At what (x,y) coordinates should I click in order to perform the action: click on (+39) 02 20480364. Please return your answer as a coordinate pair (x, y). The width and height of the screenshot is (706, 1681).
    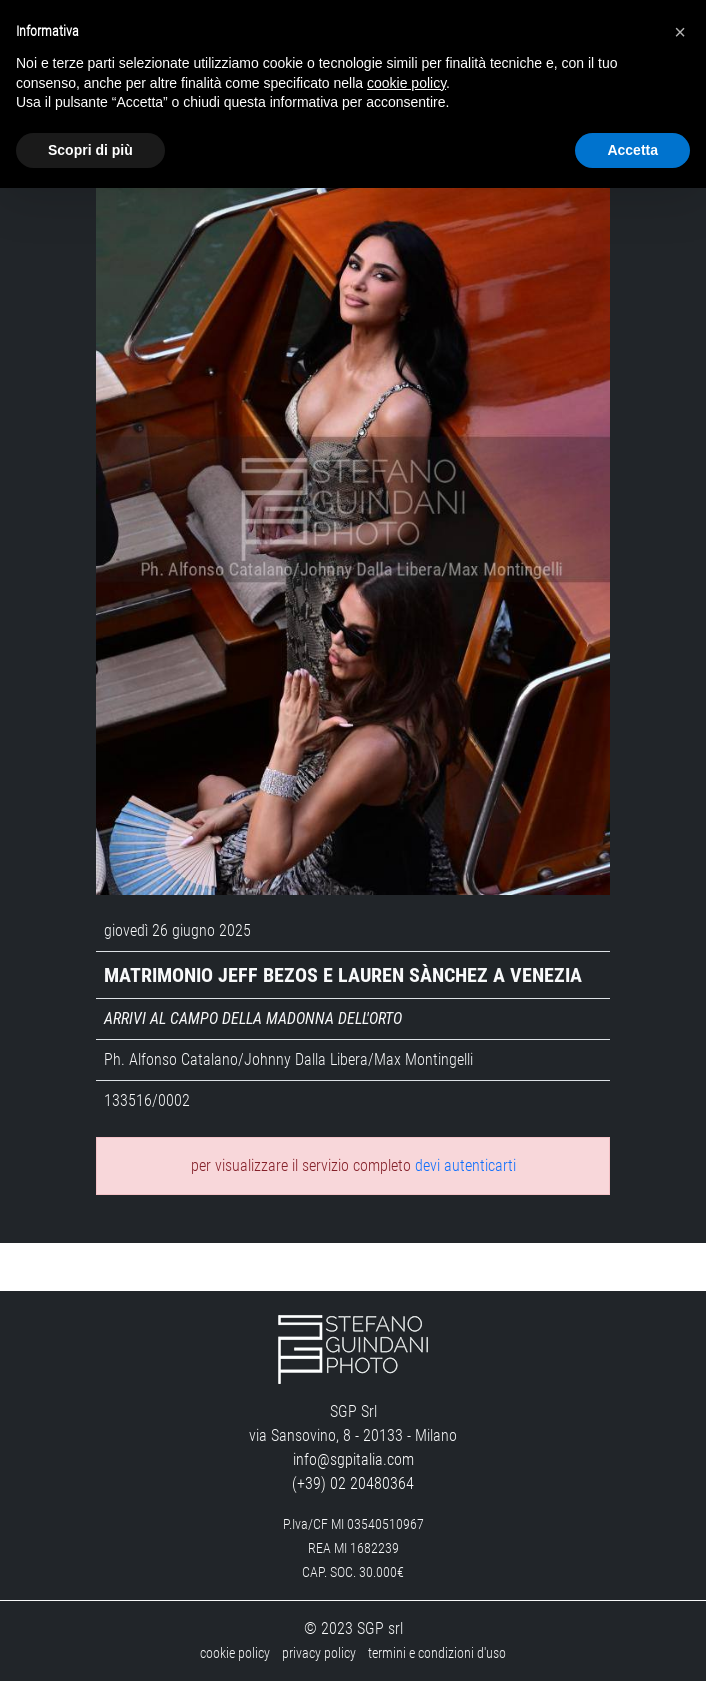
    Looking at the image, I should click on (353, 1483).